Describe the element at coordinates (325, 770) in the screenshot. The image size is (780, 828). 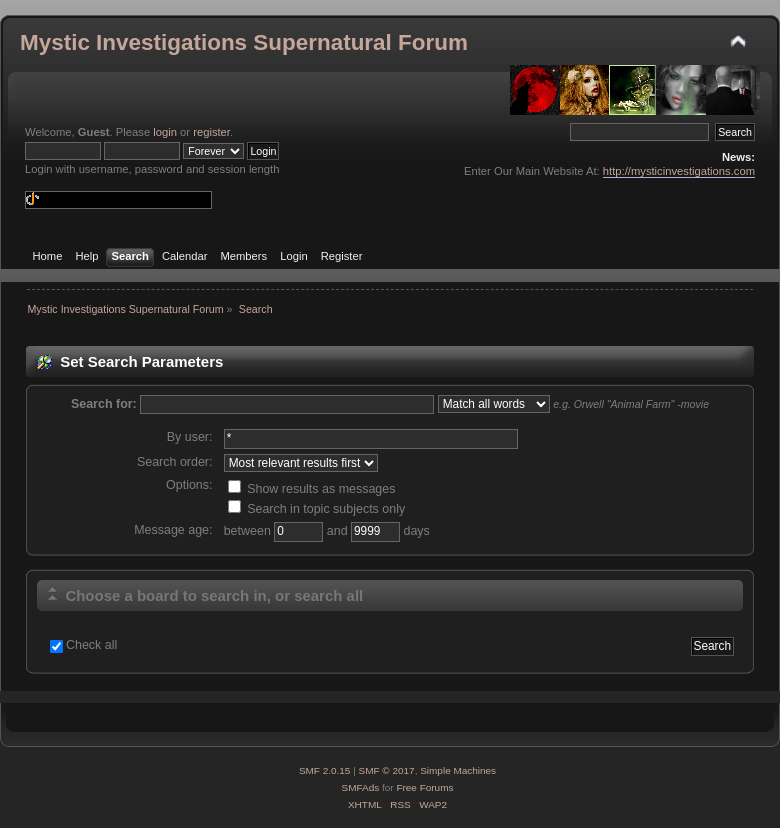
I see `SMF 2.0.15` at that location.